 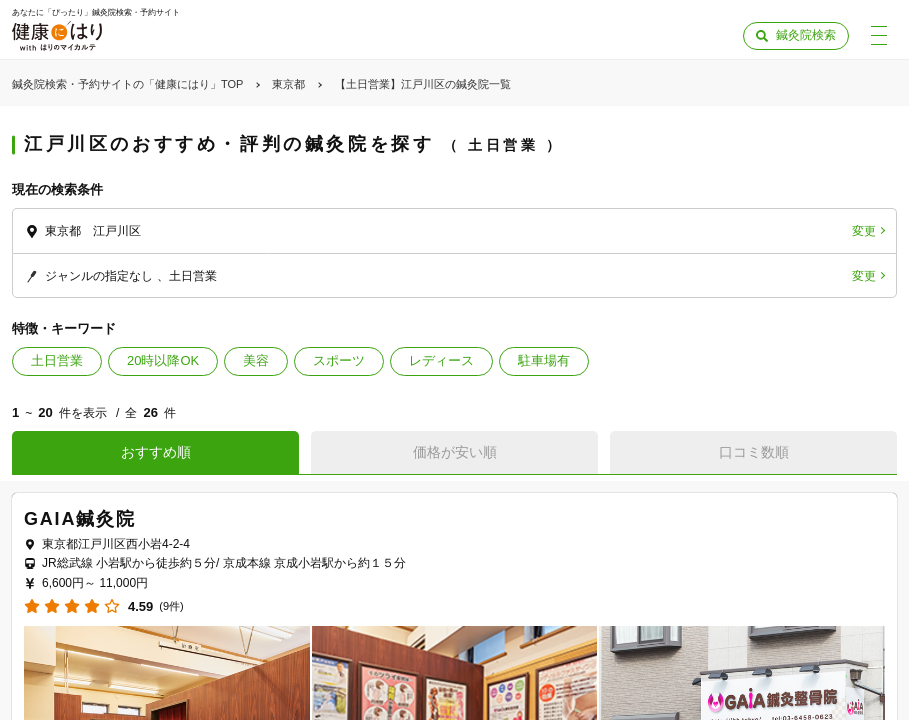 I want to click on レディース, so click(x=441, y=360).